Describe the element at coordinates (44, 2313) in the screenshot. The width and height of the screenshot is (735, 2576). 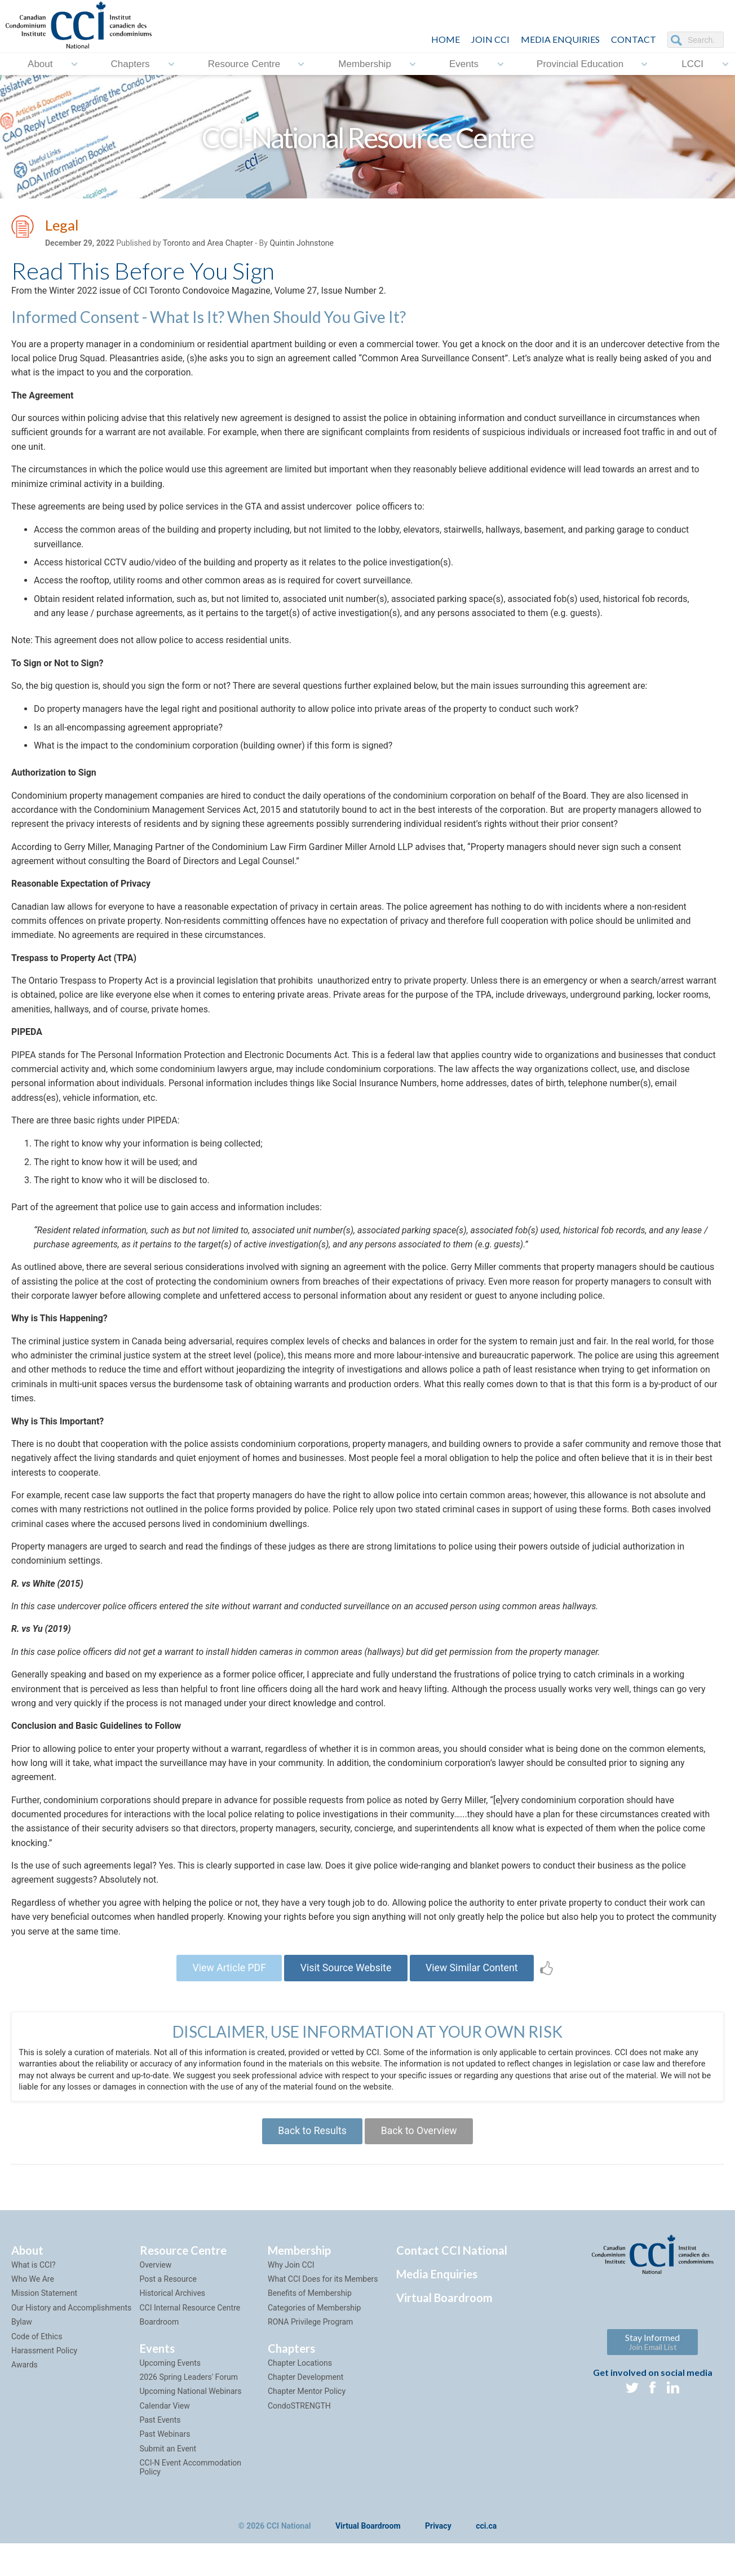
I see `Mission Statement` at that location.